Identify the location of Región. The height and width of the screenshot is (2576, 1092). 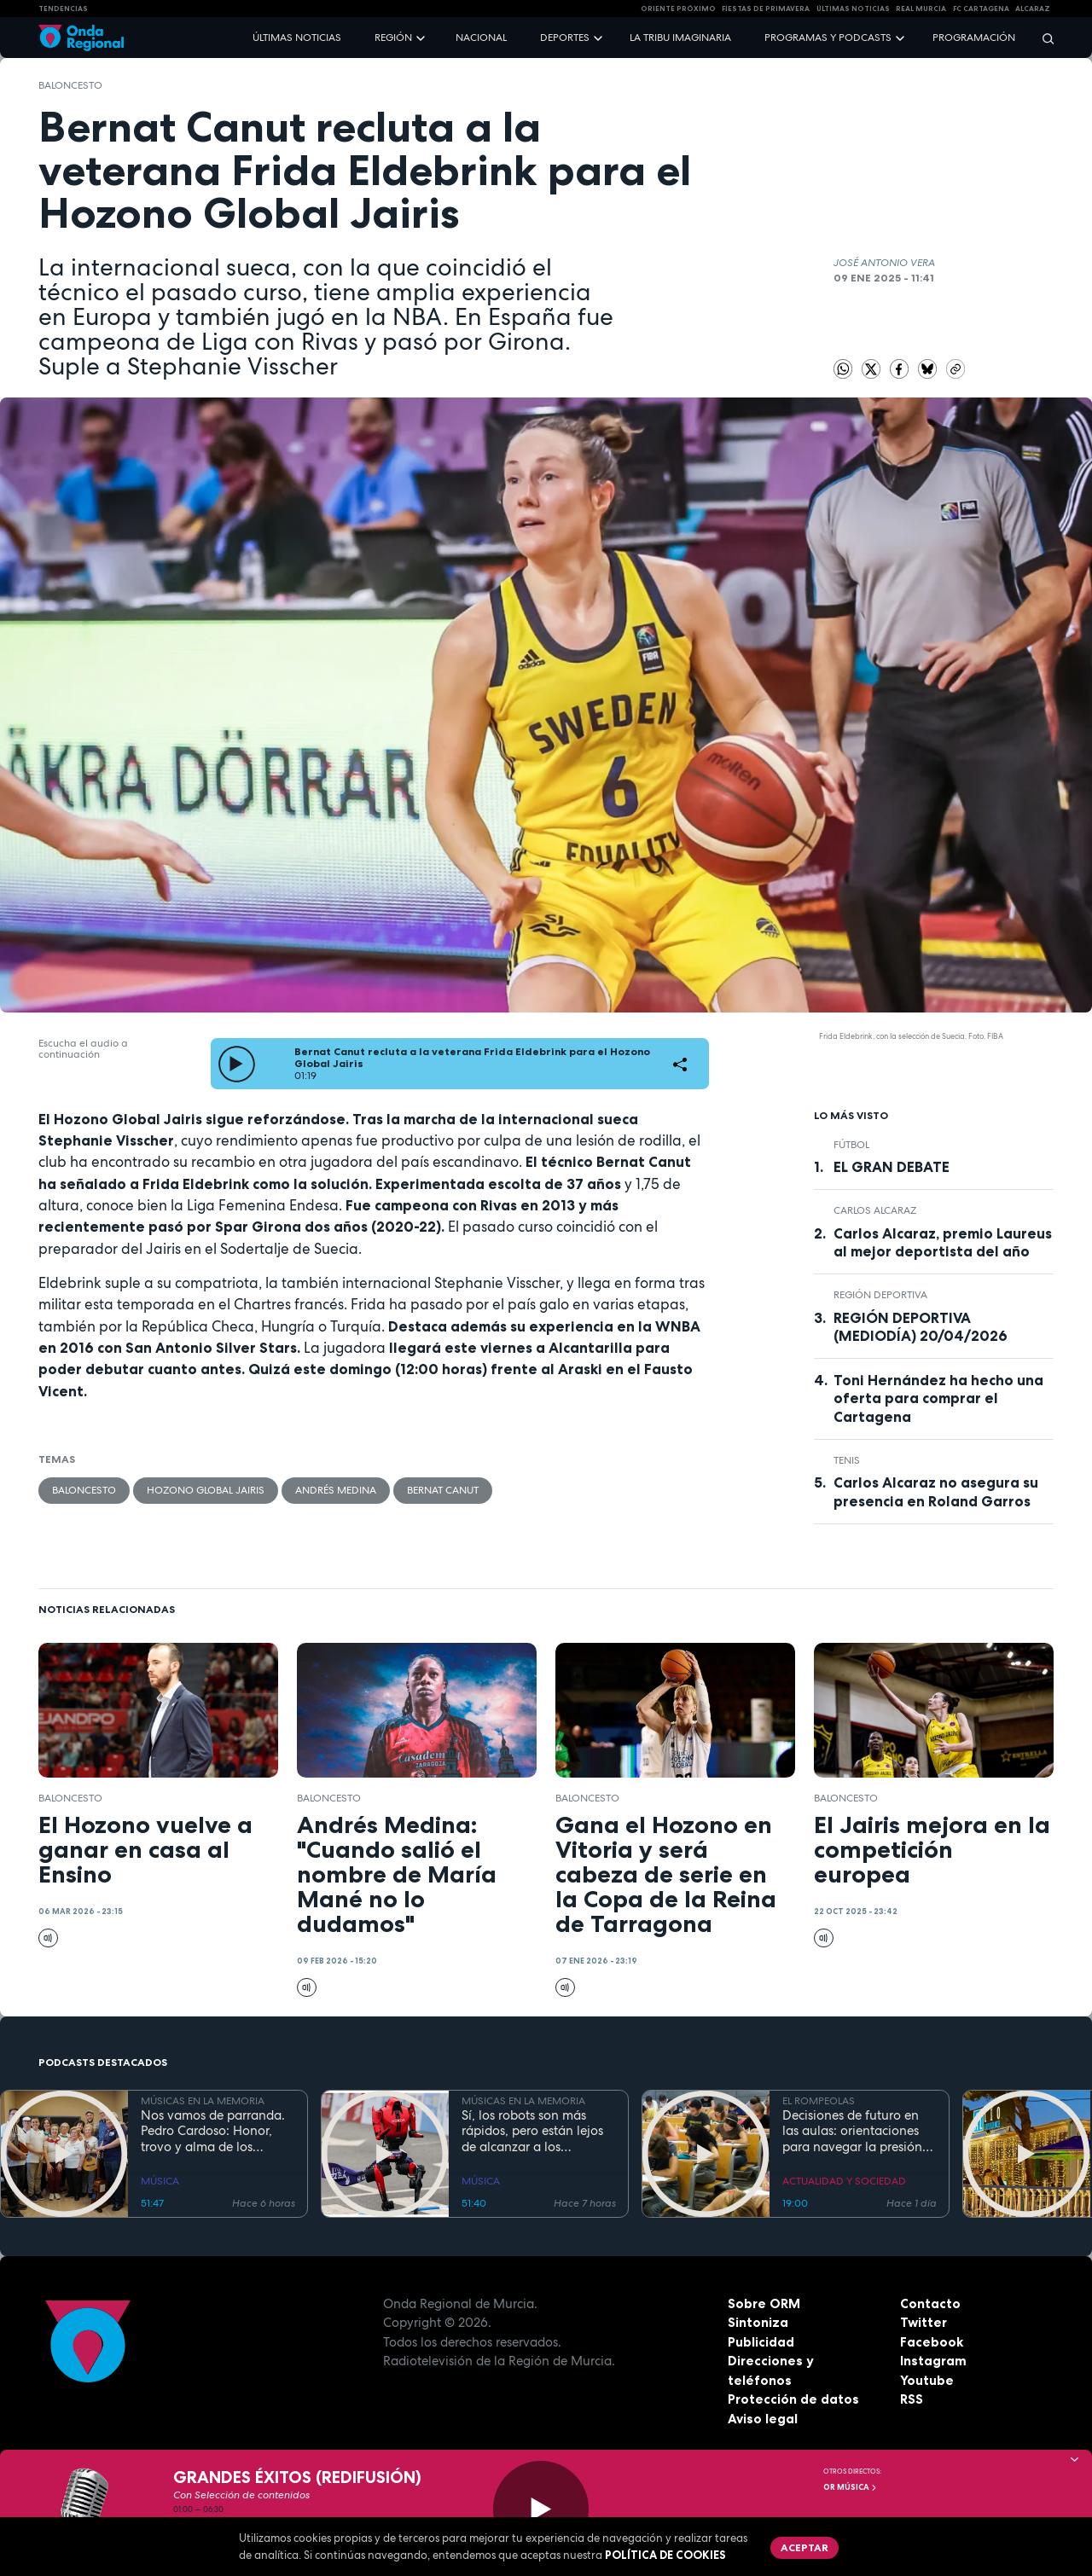
(393, 37).